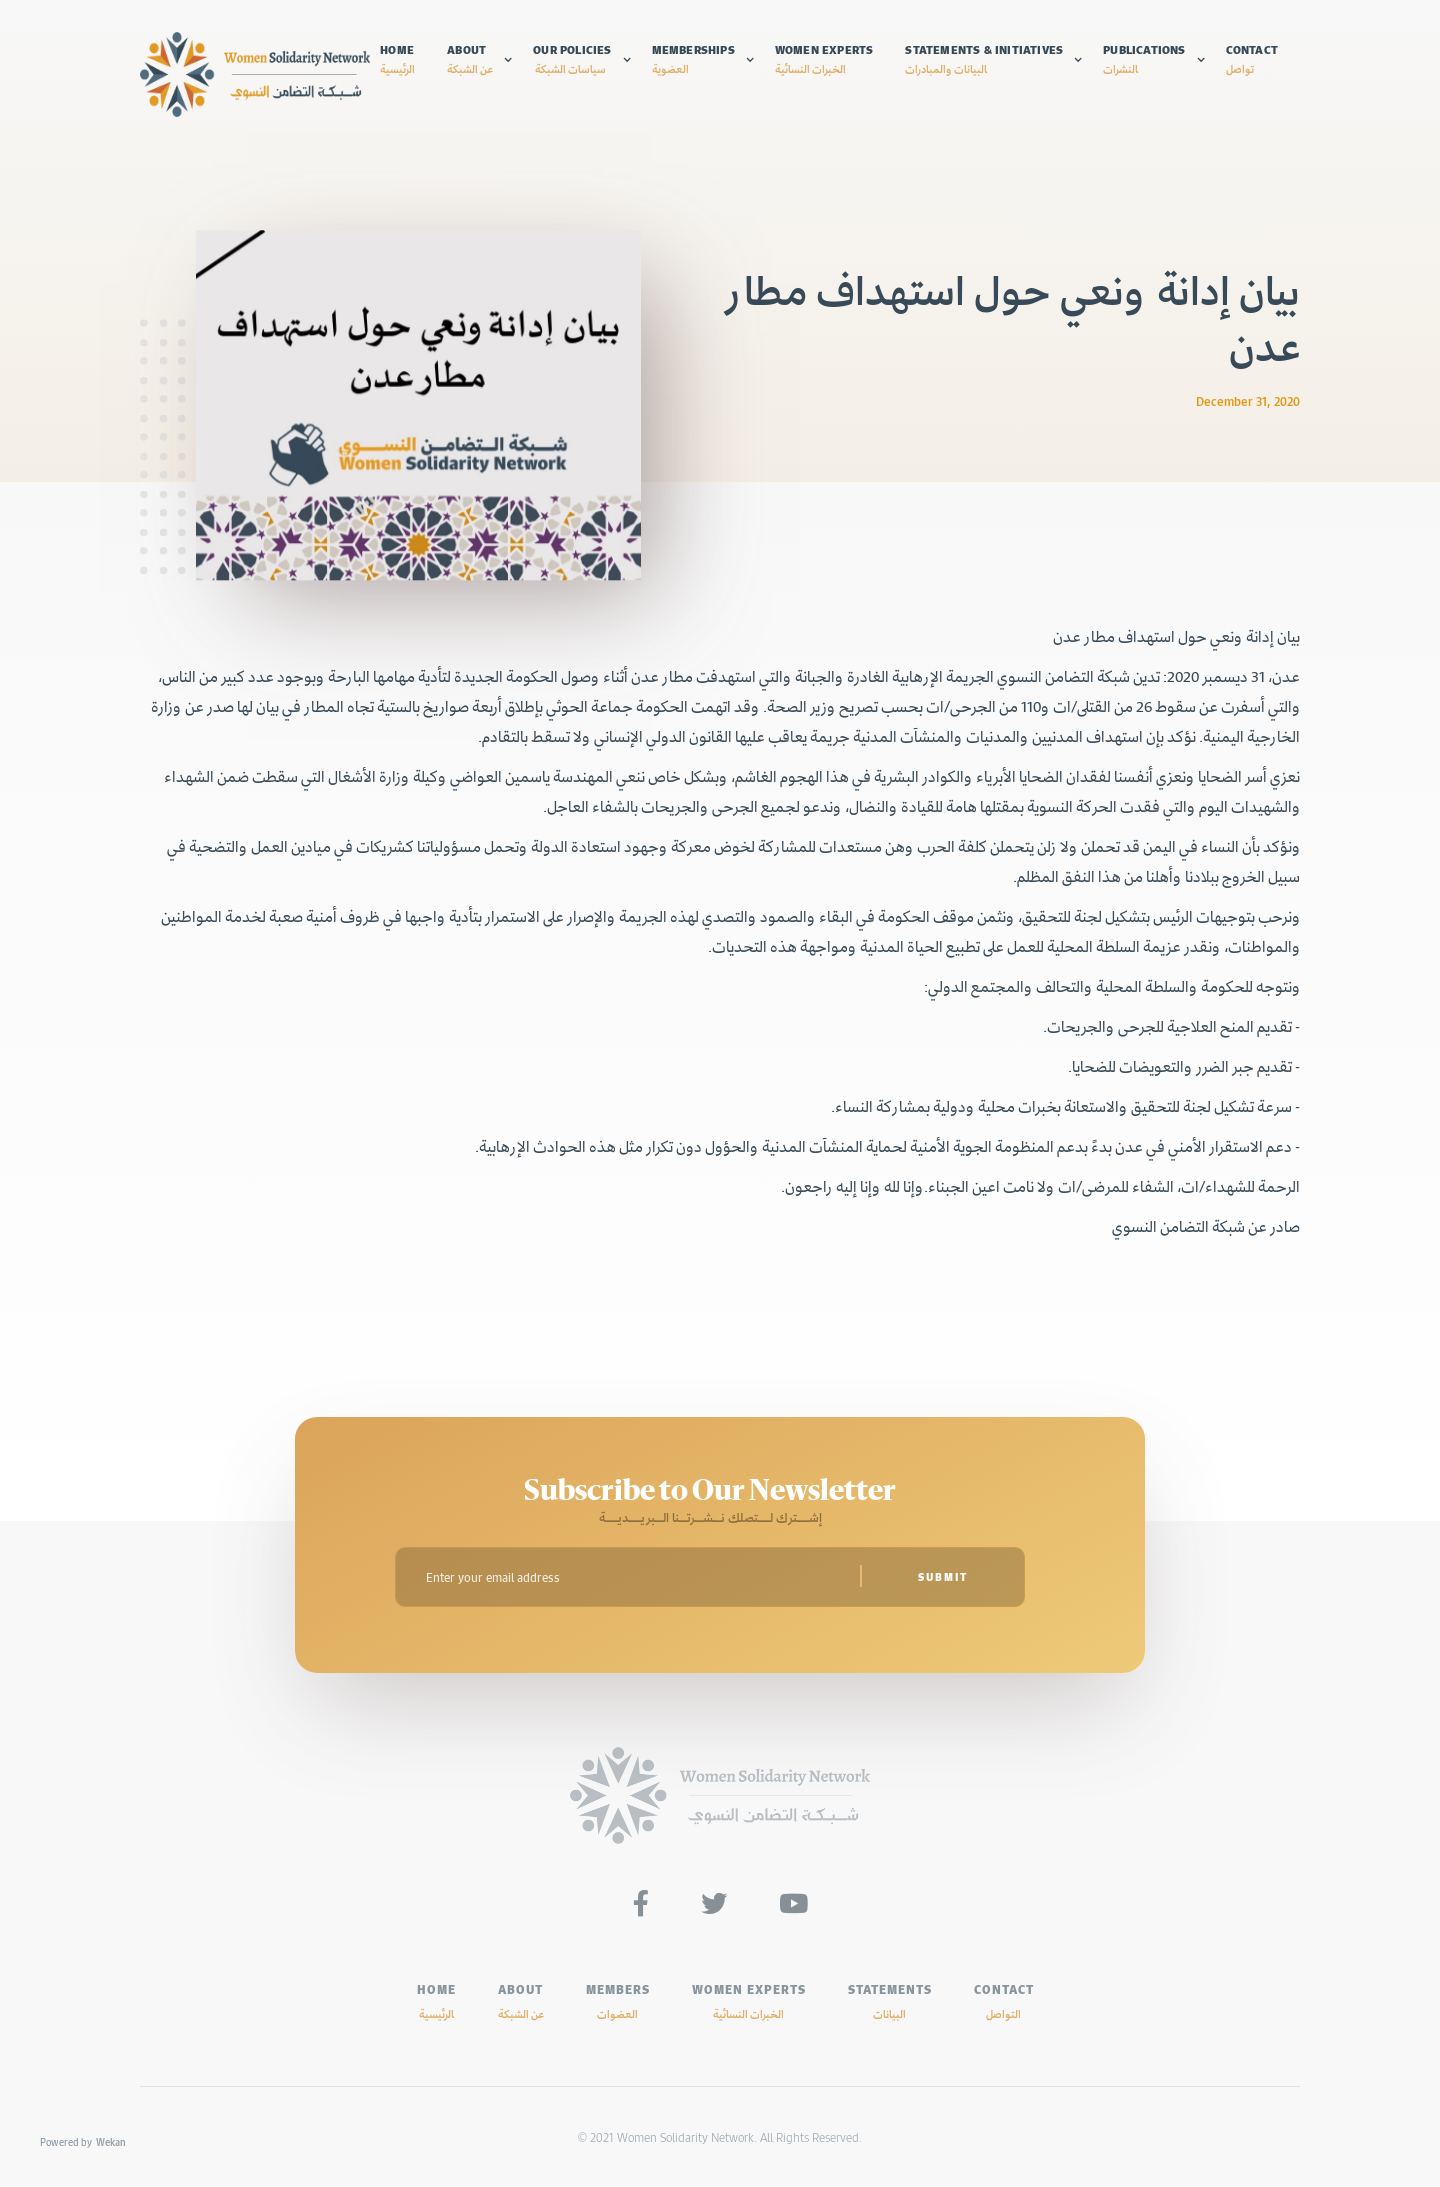  I want to click on HOME‍, so click(436, 2001).